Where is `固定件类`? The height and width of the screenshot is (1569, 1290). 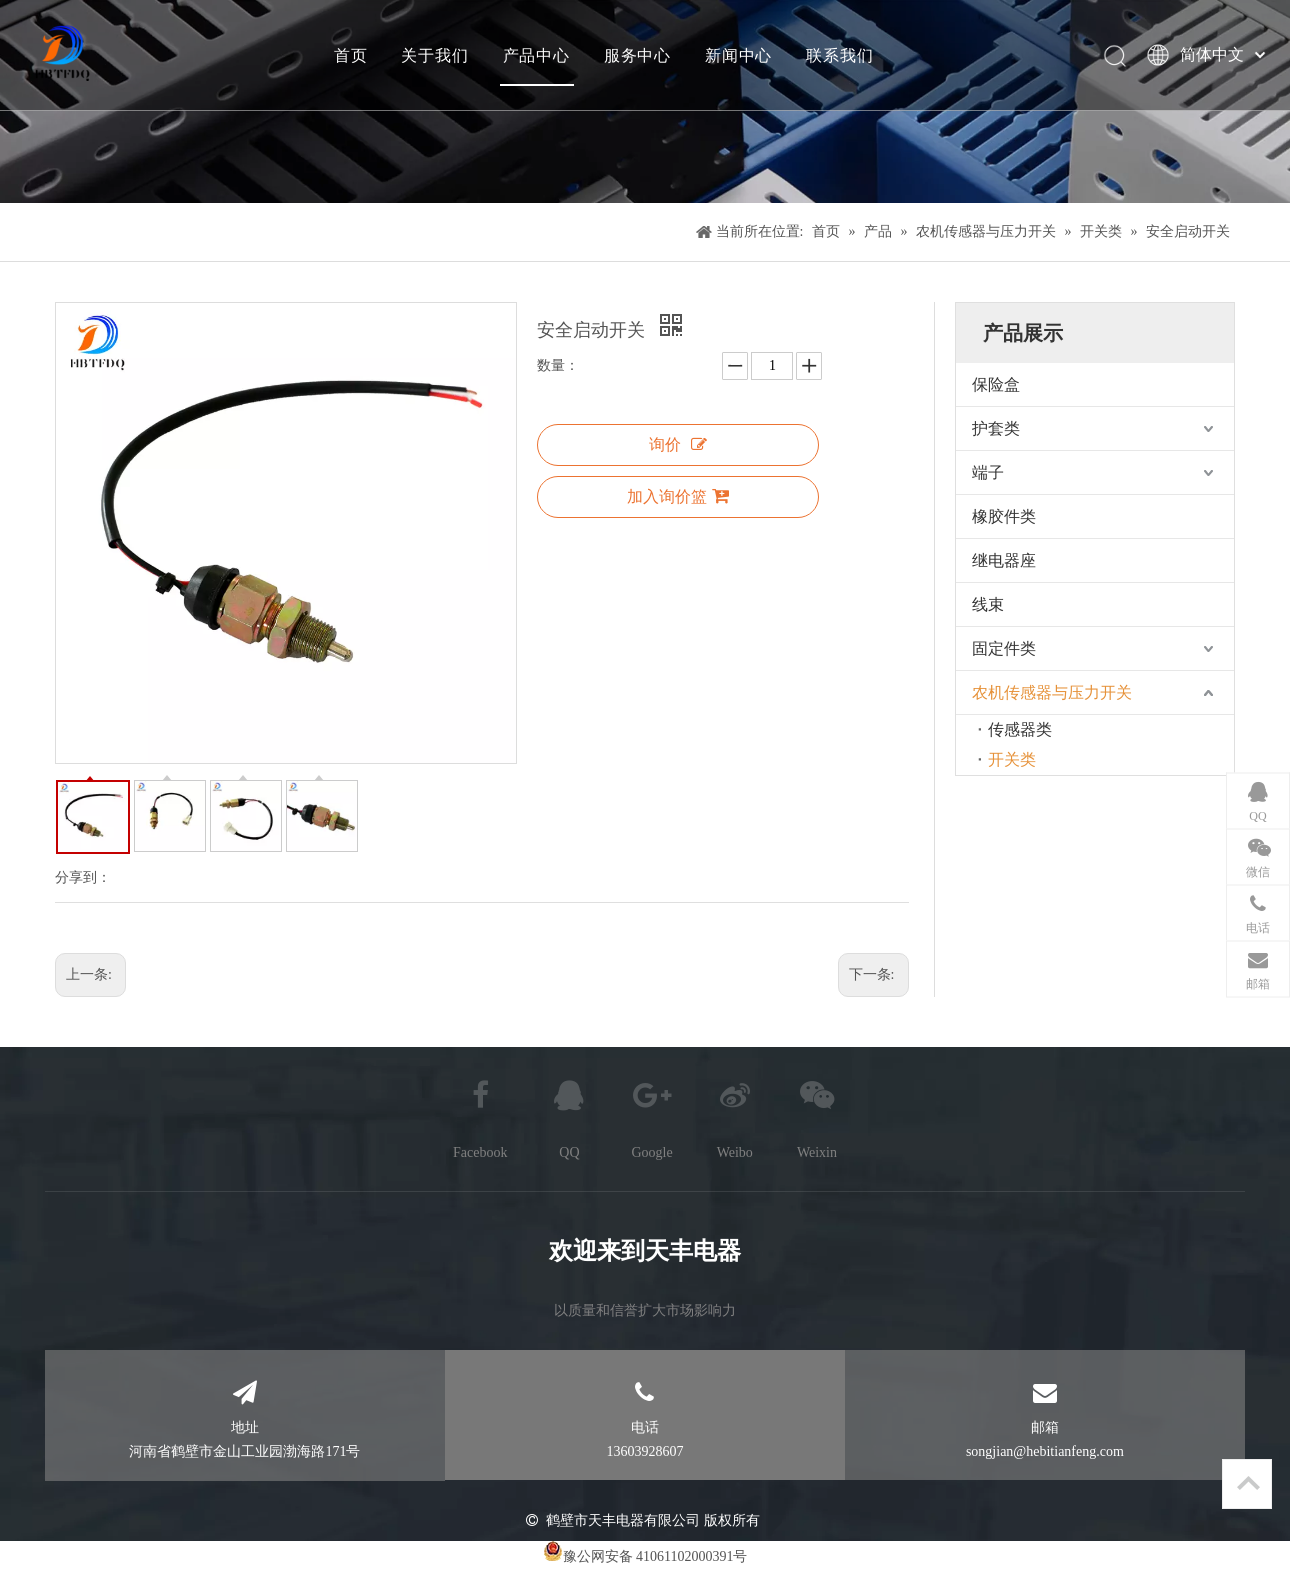 固定件类 is located at coordinates (1004, 648).